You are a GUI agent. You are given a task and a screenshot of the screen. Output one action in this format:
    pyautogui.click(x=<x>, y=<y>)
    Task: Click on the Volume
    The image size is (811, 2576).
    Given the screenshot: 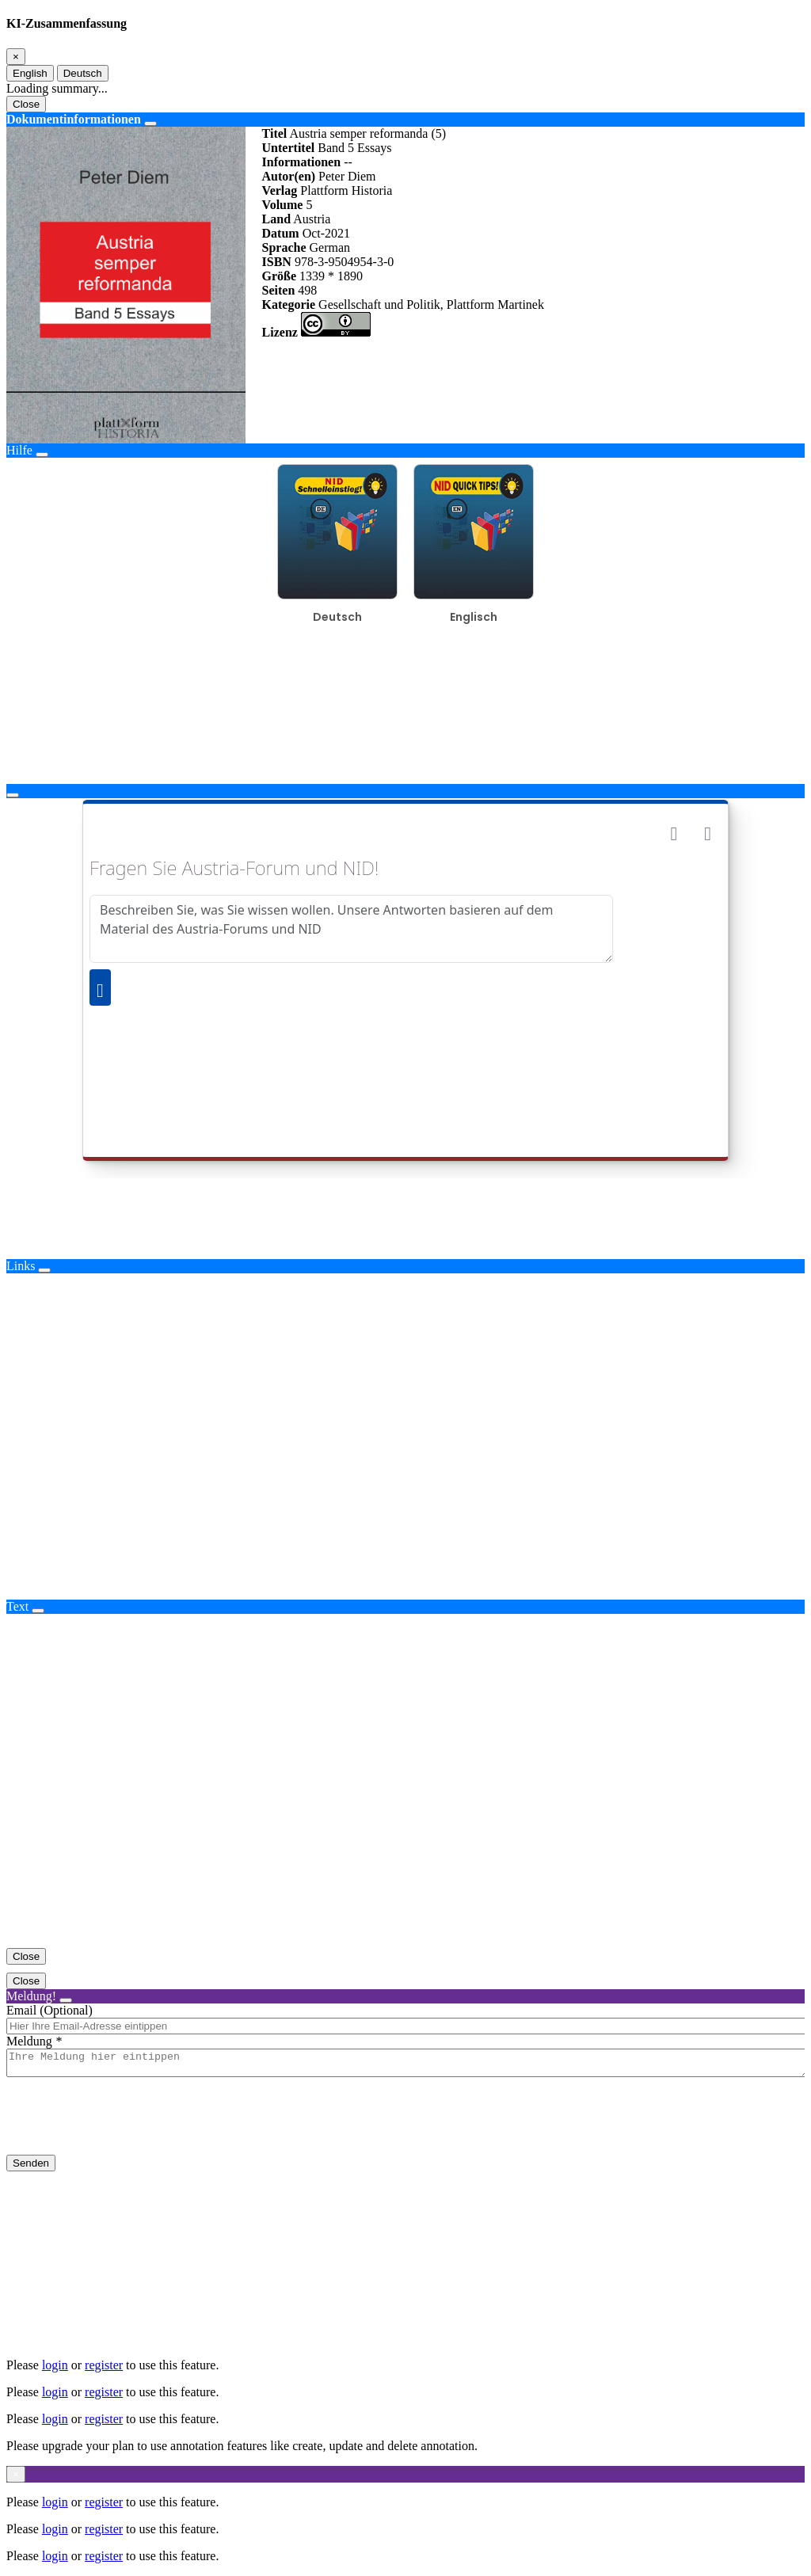 What is the action you would take?
    pyautogui.click(x=282, y=204)
    